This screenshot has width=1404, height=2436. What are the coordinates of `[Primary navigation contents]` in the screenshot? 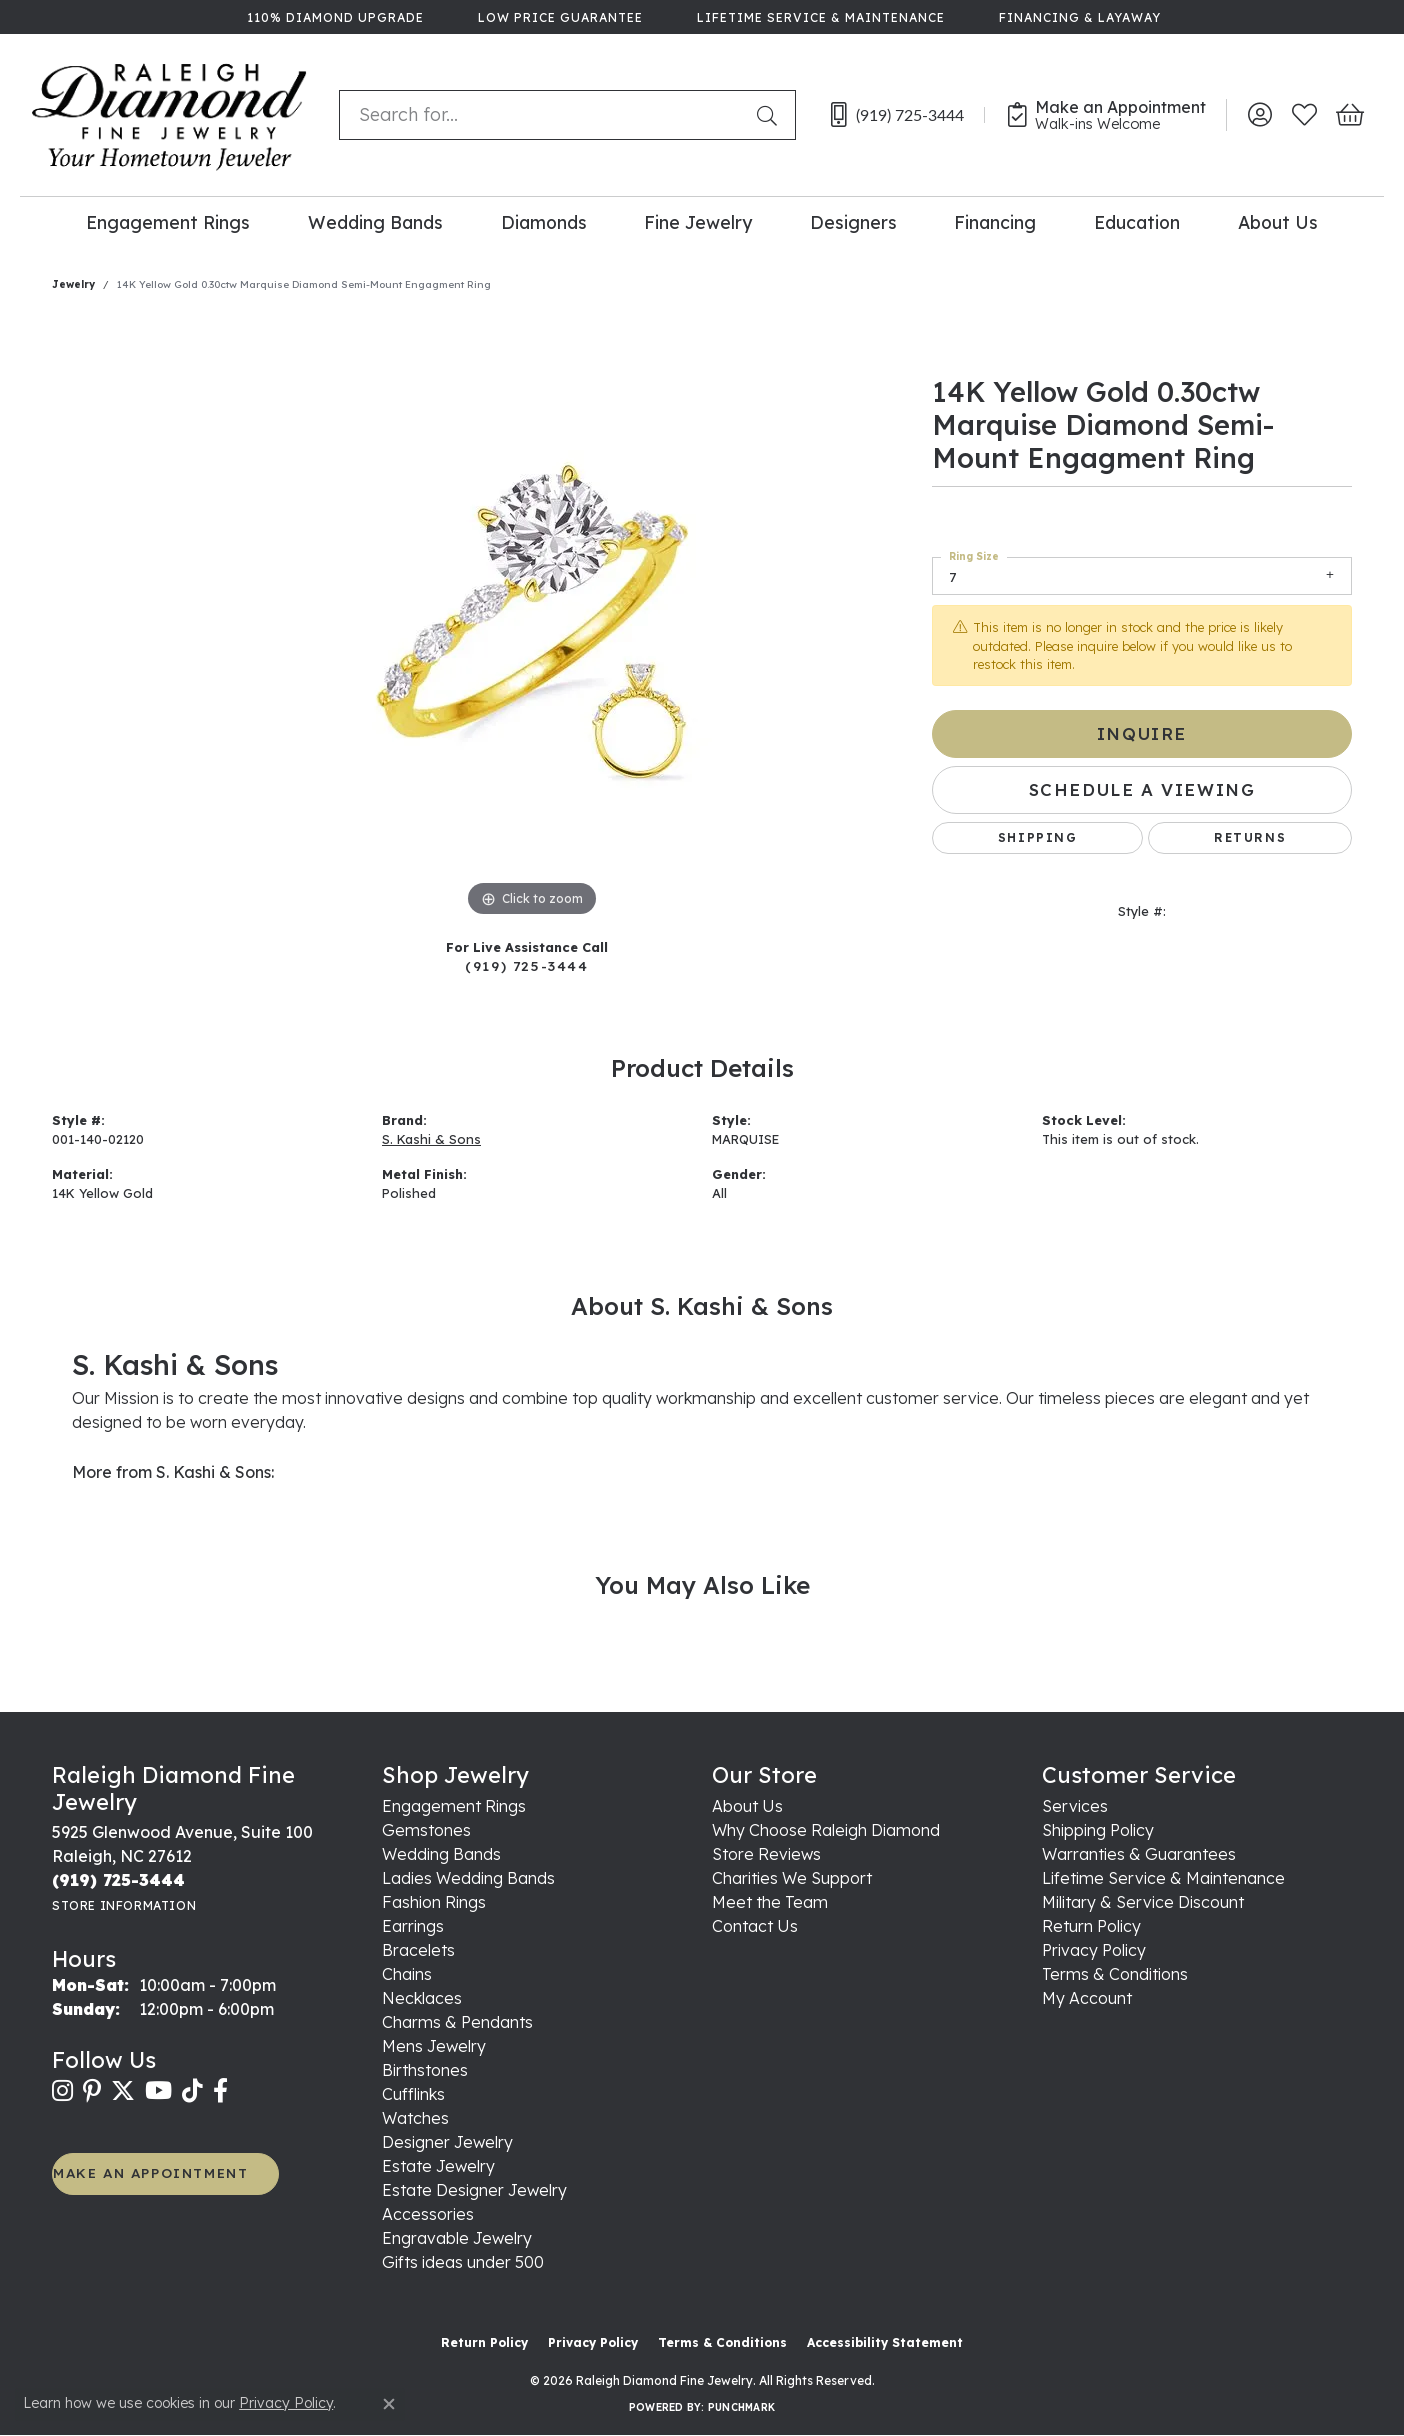 It's located at (702, 221).